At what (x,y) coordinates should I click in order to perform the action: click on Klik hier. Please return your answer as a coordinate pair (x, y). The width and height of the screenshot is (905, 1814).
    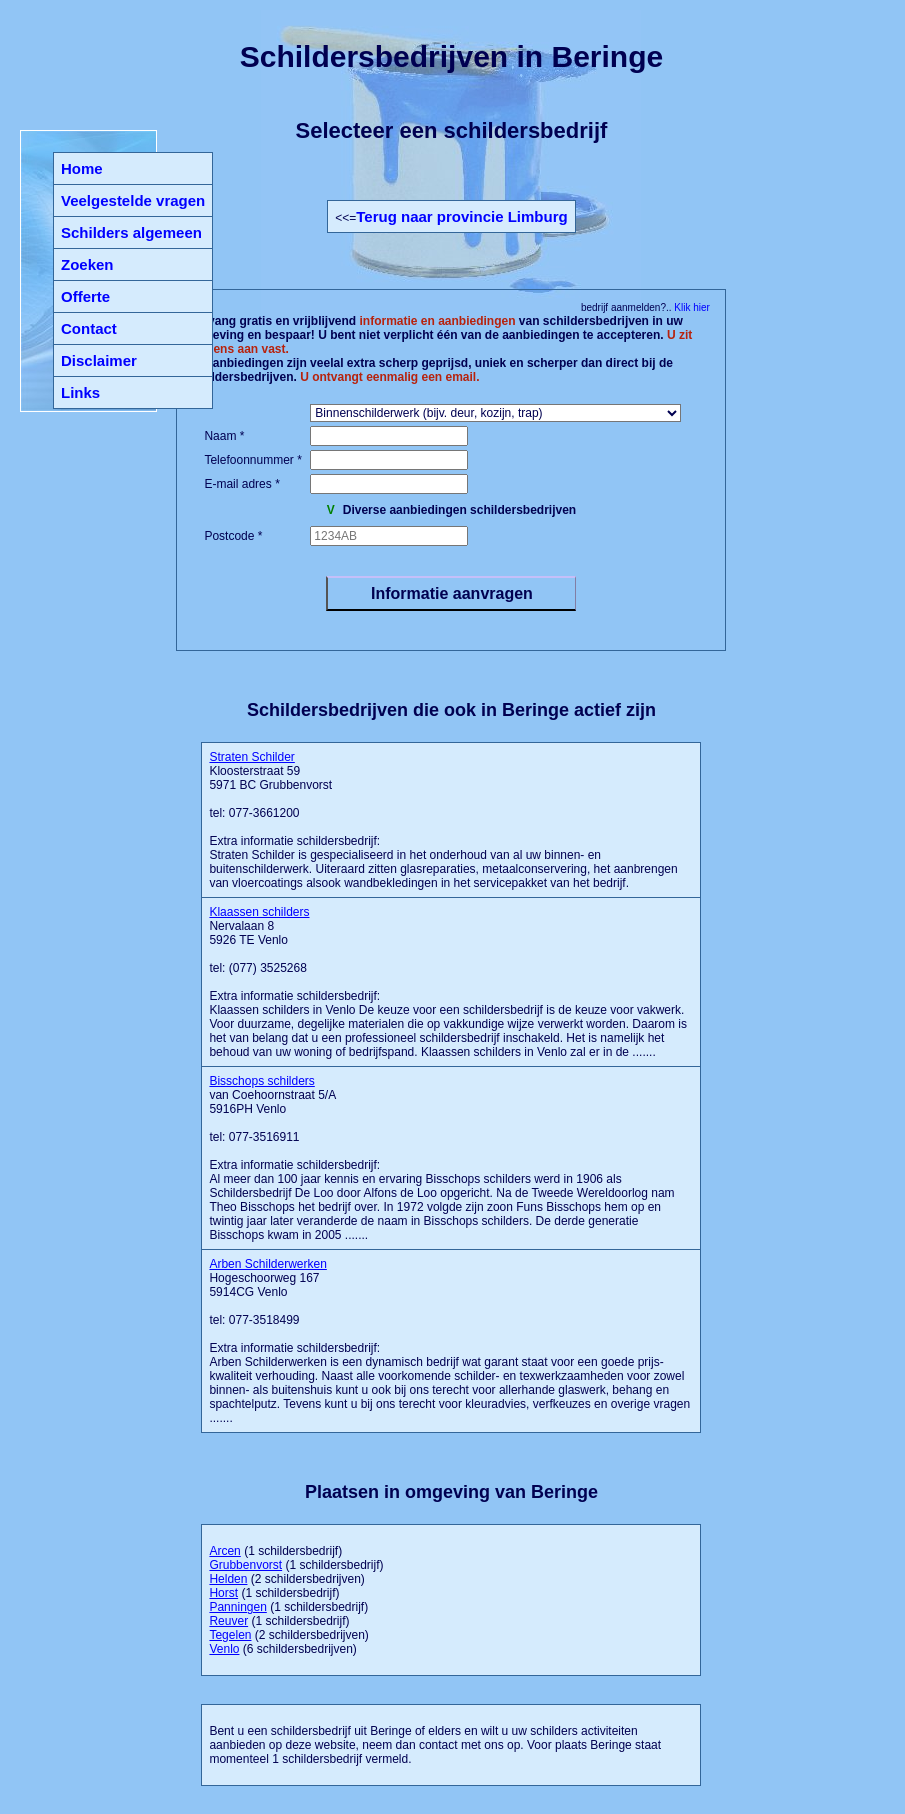
    Looking at the image, I should click on (691, 307).